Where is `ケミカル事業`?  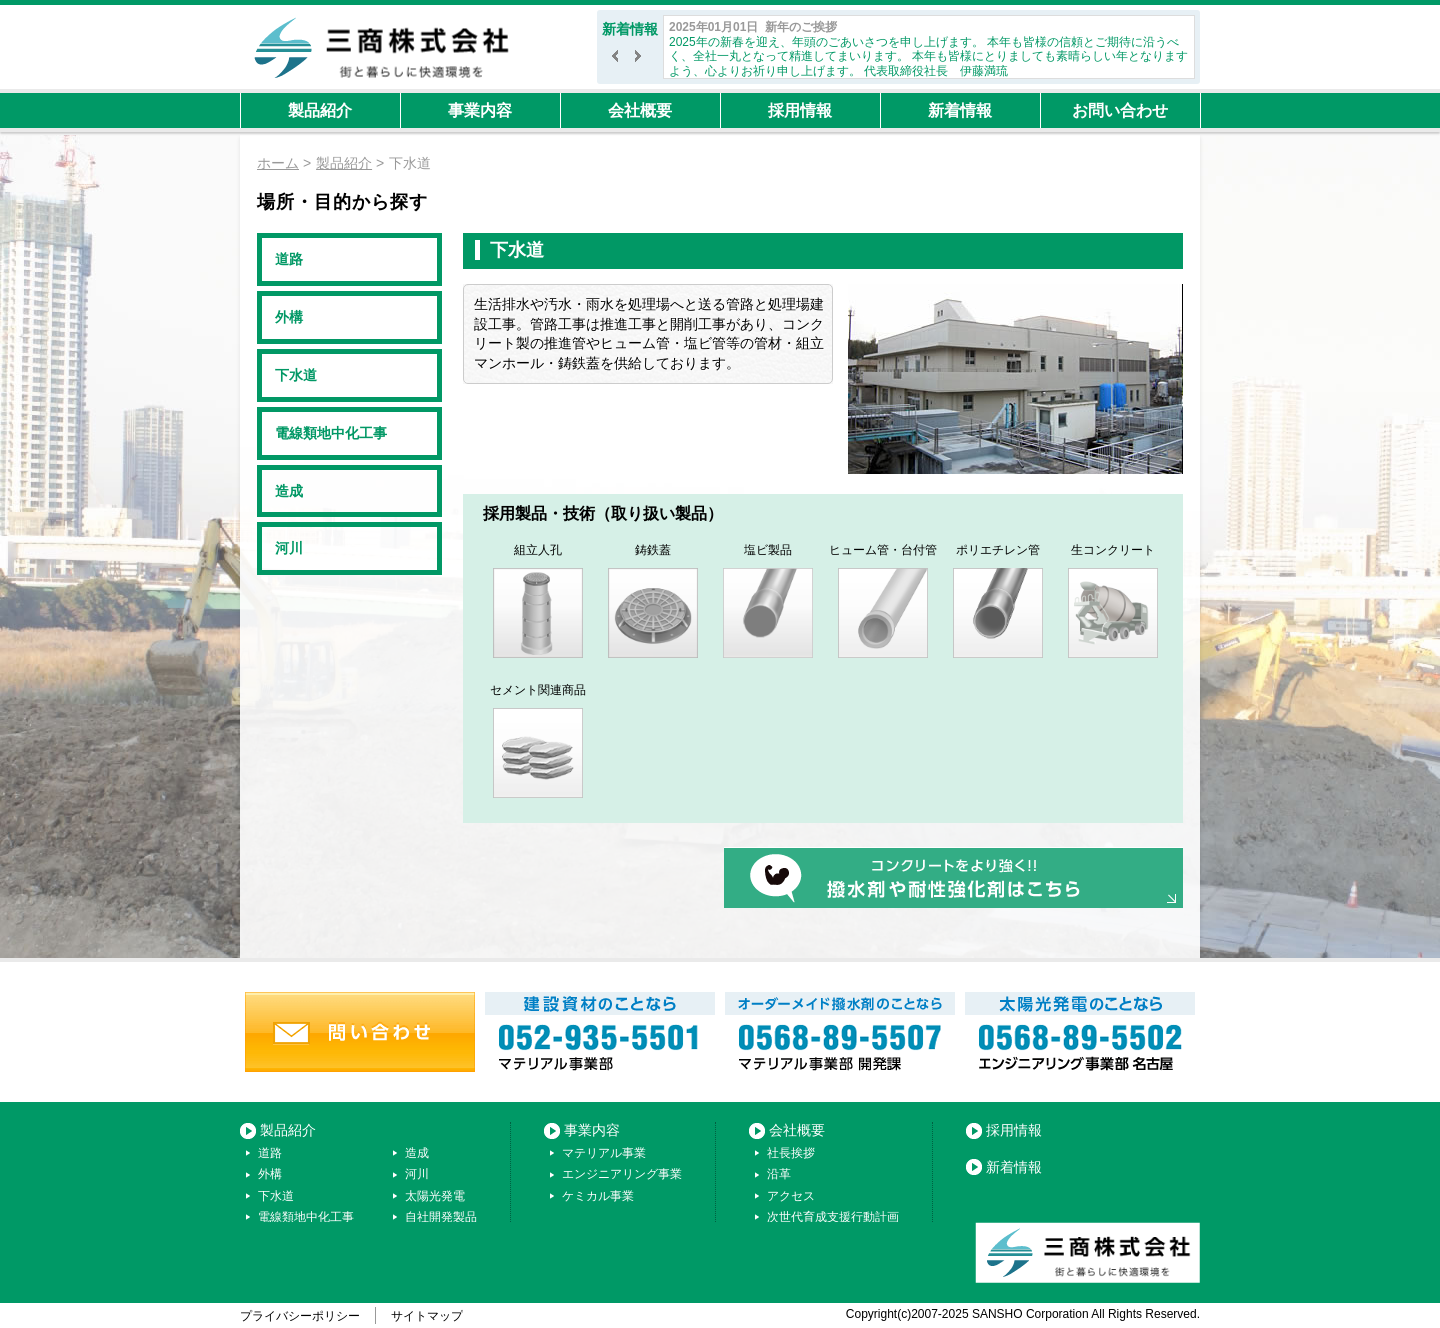
ケミカル事業 is located at coordinates (598, 1196).